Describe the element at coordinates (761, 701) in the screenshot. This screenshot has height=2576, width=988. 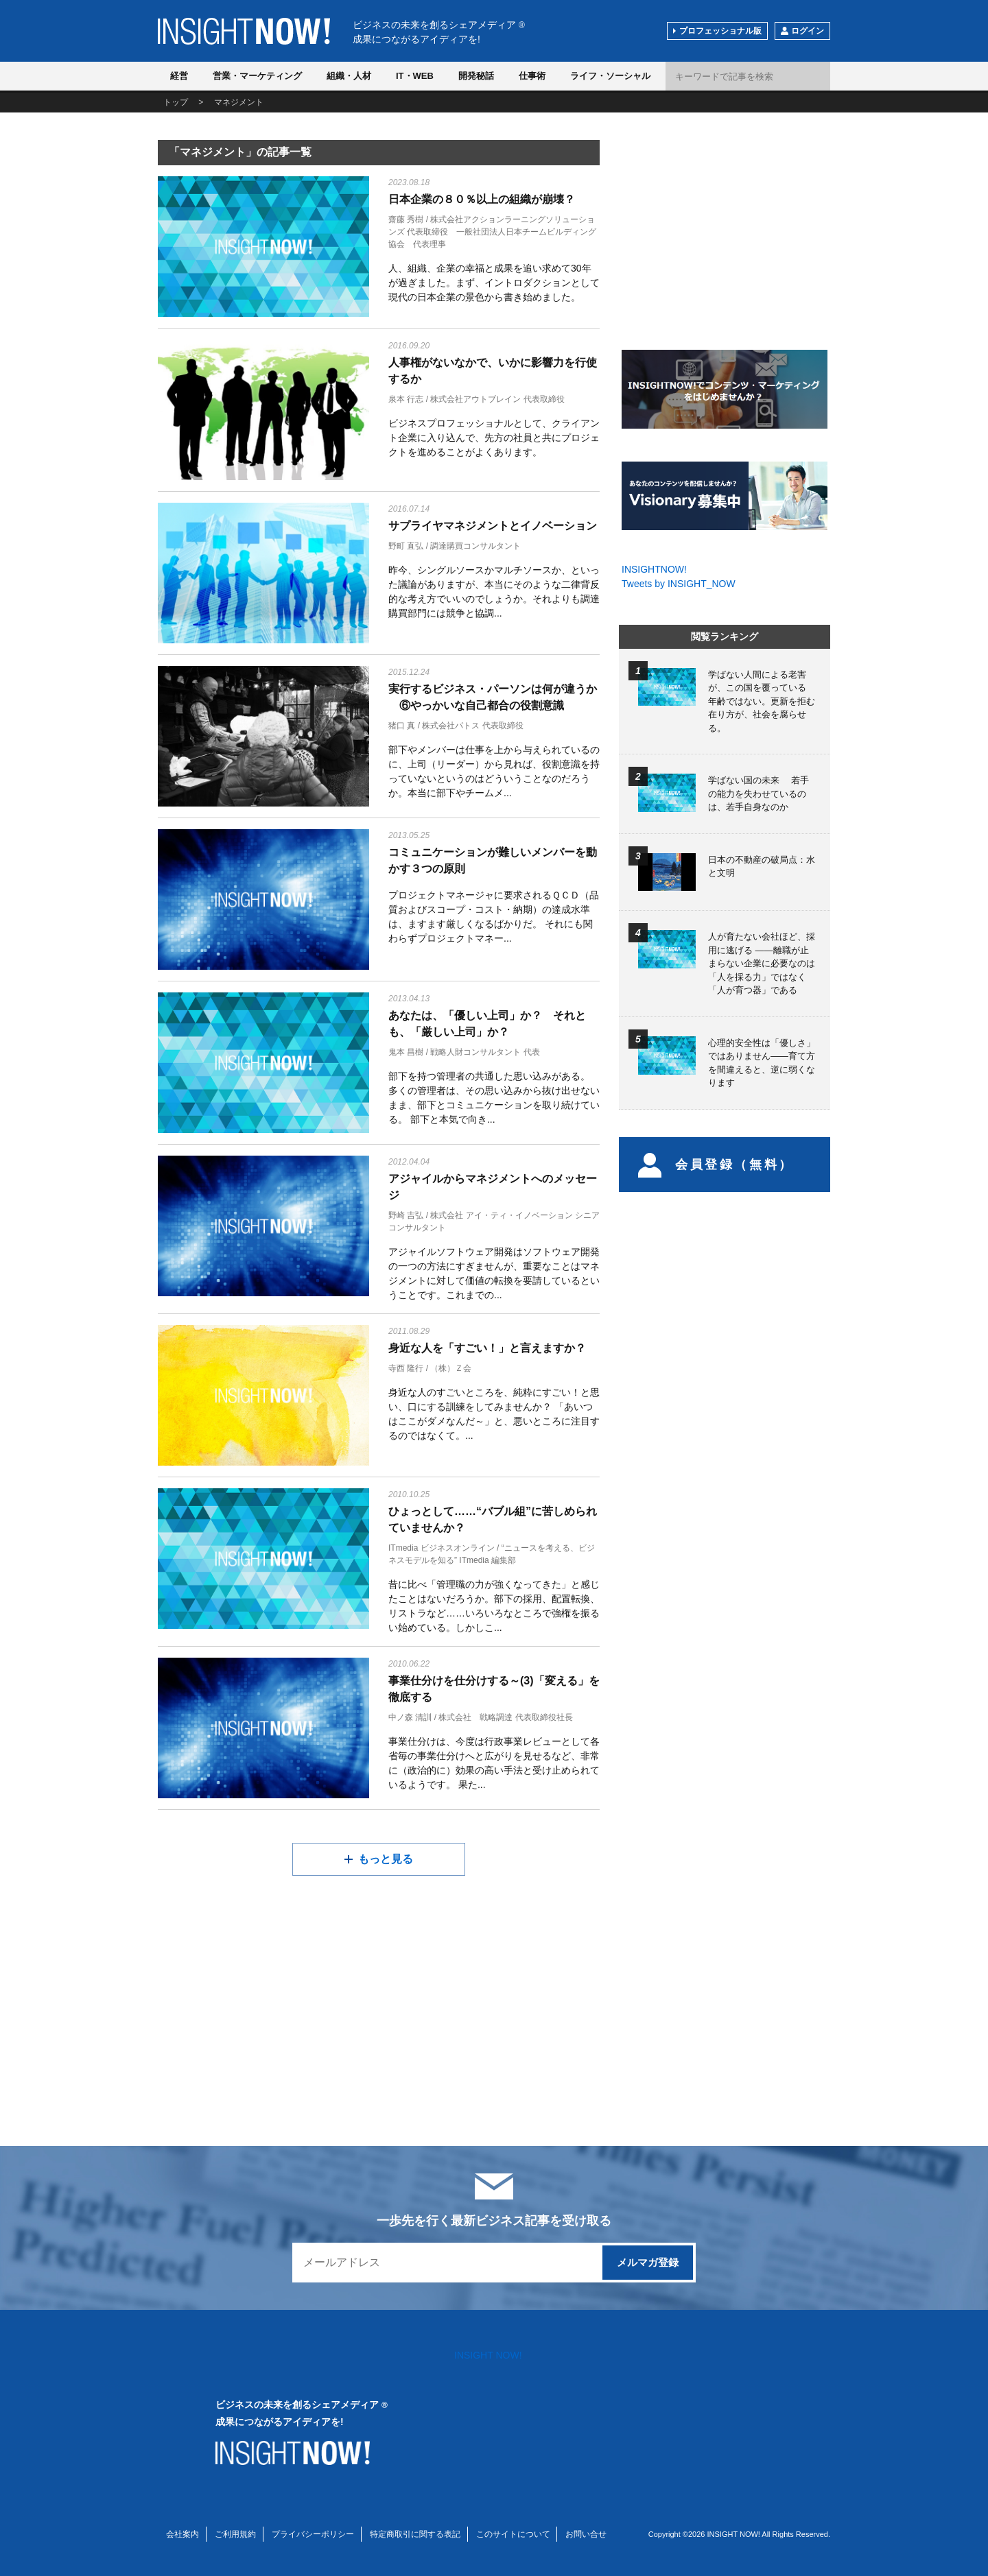
I see `学ばない人間による老害が、この国を覆っている 年齢ではない。更新を拒む在り方が、社会を腐らせる。` at that location.